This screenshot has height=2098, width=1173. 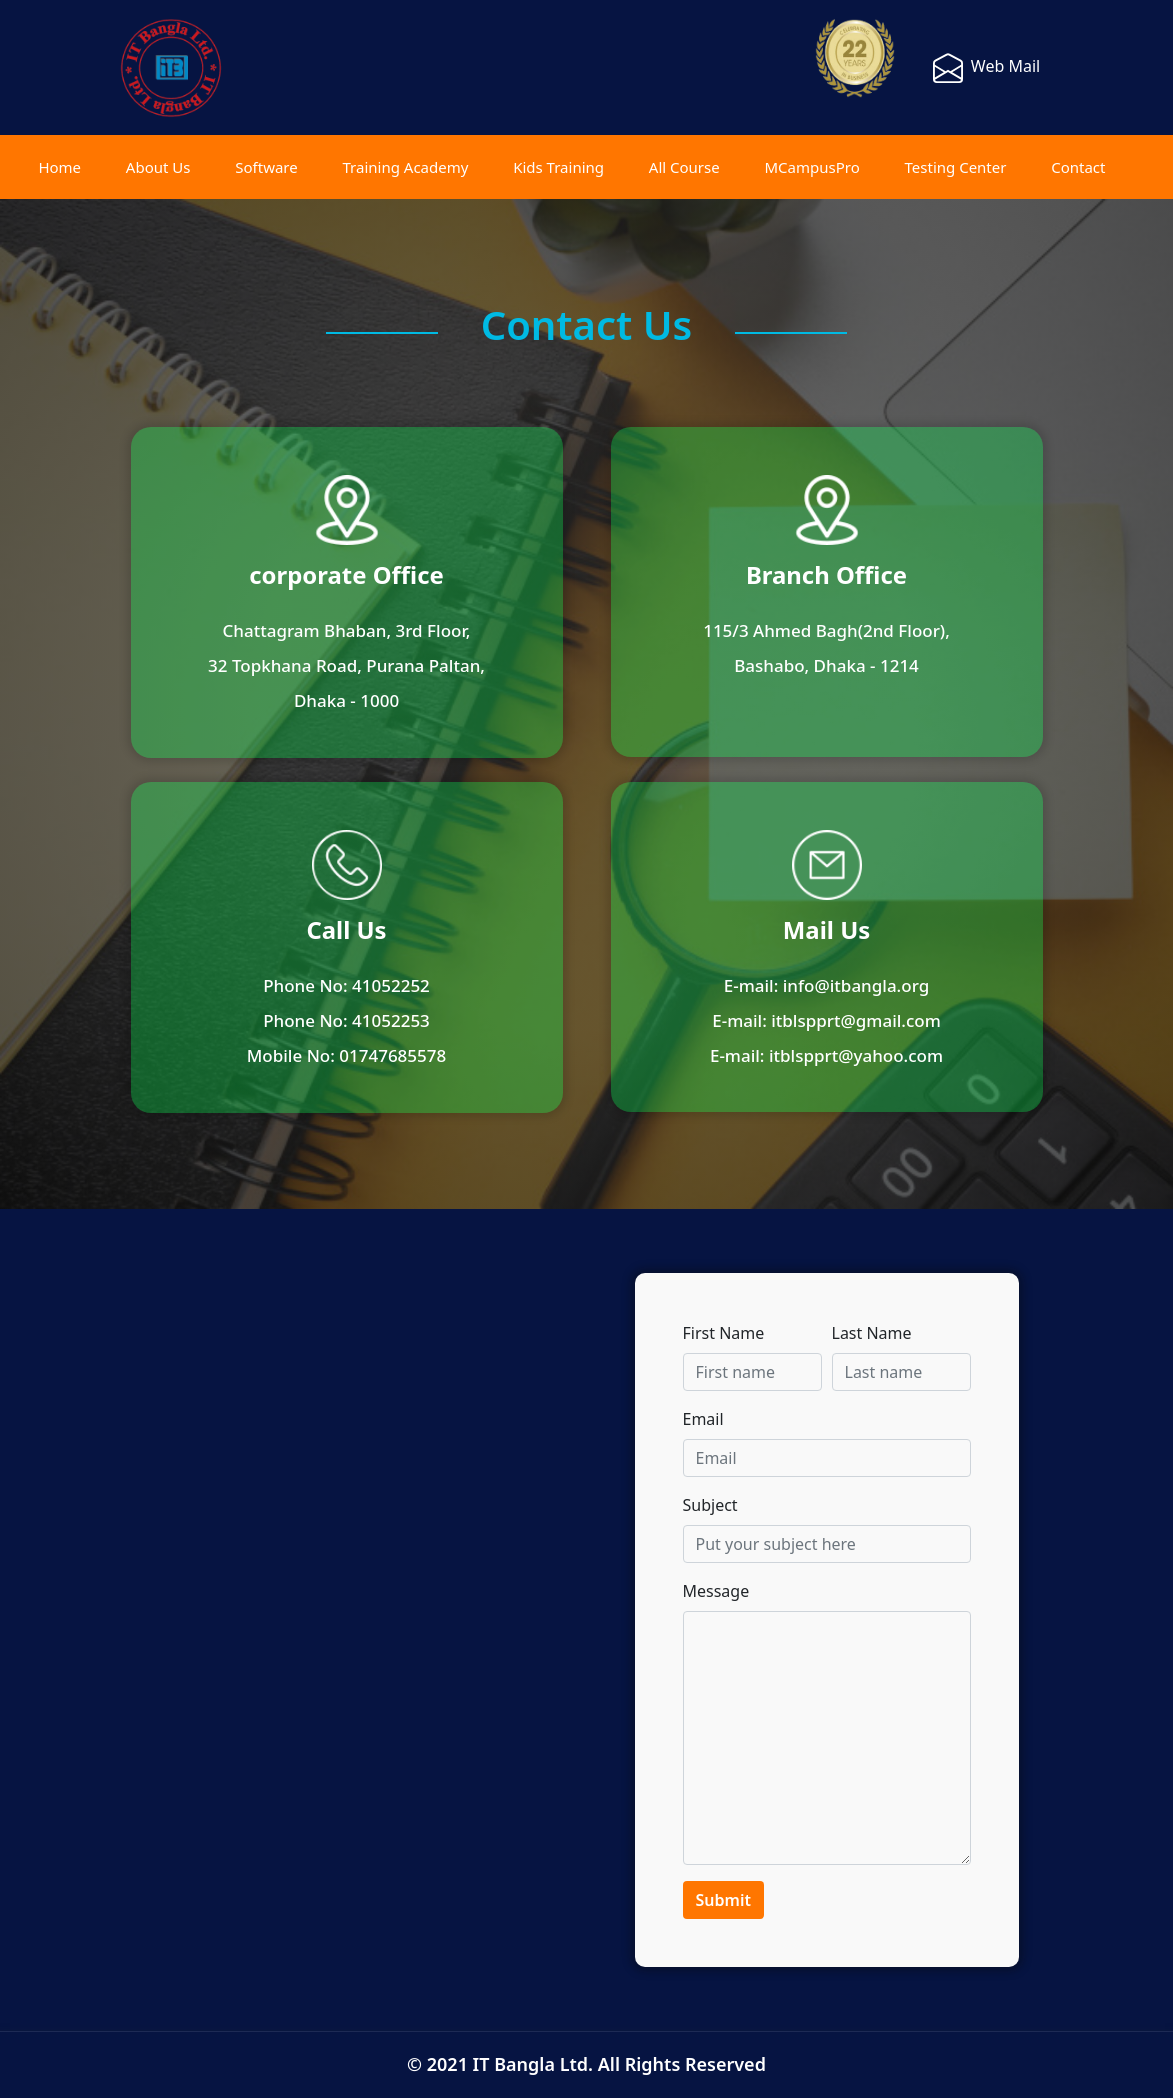 What do you see at coordinates (811, 167) in the screenshot?
I see `MCampusPro` at bounding box center [811, 167].